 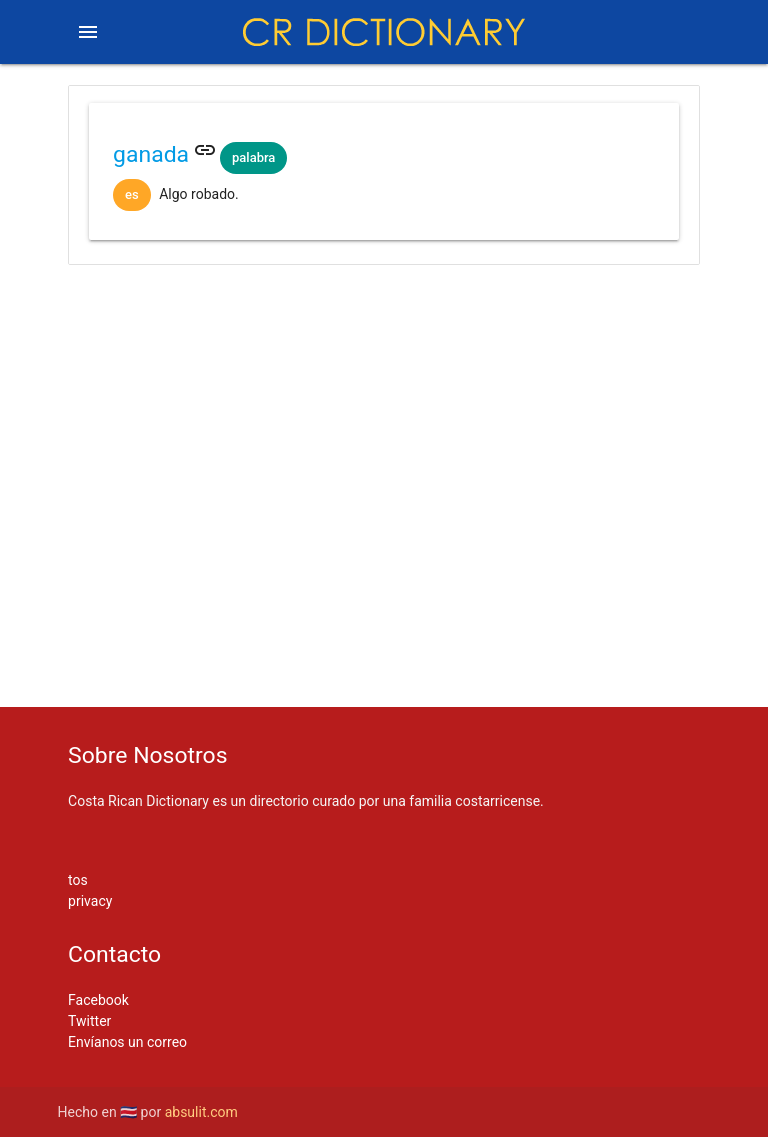 I want to click on palabra, so click(x=253, y=157).